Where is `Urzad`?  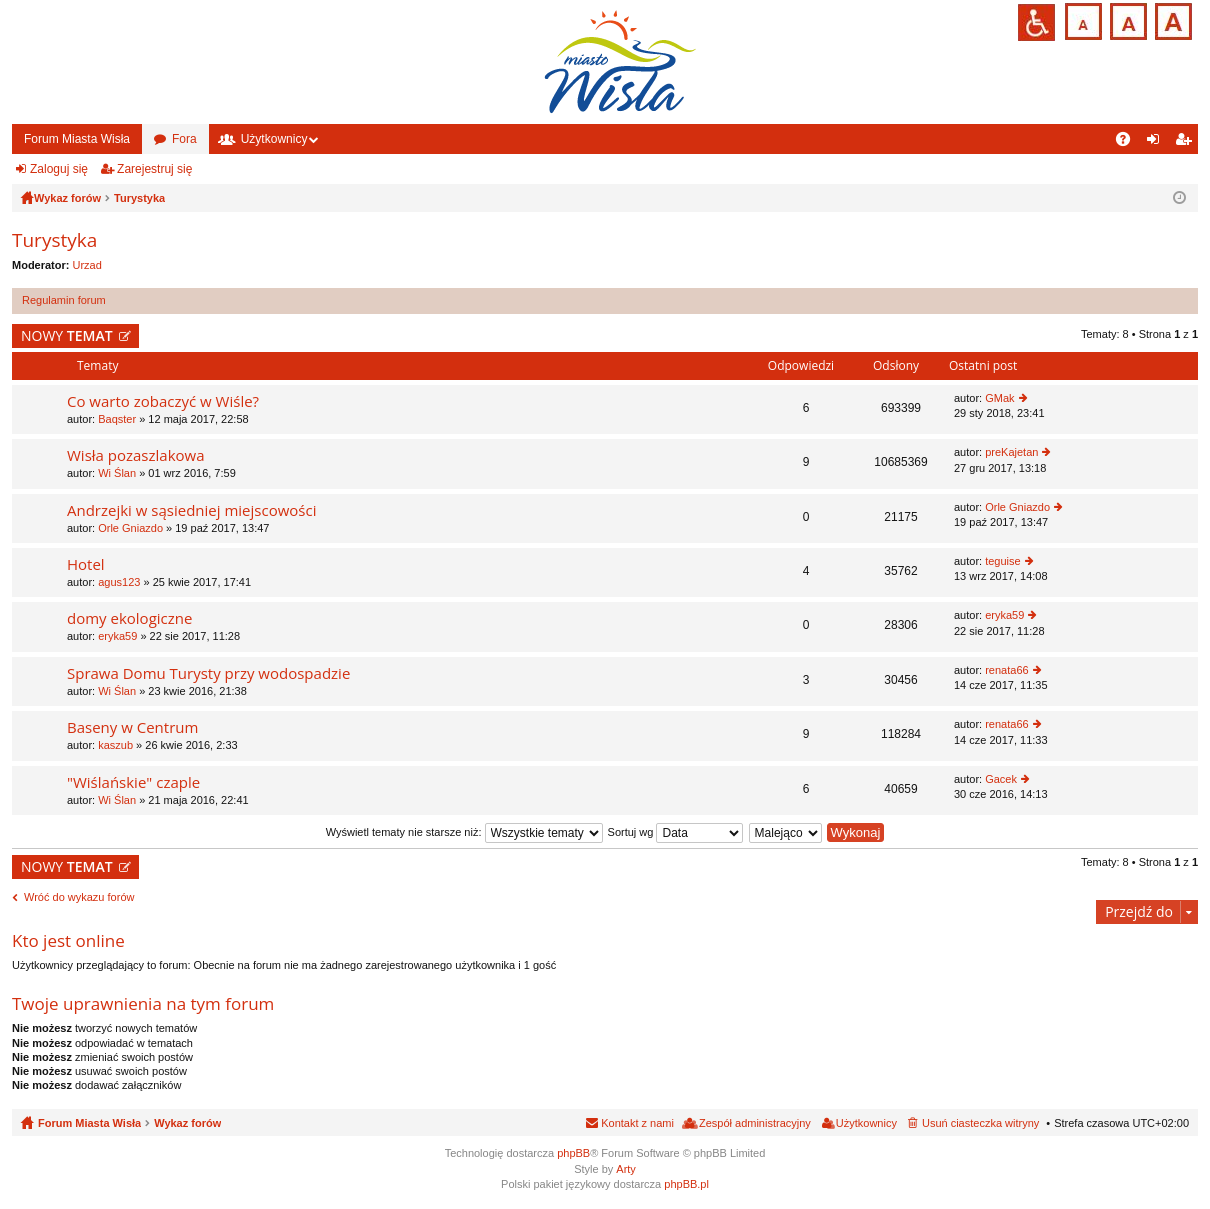 Urzad is located at coordinates (87, 265).